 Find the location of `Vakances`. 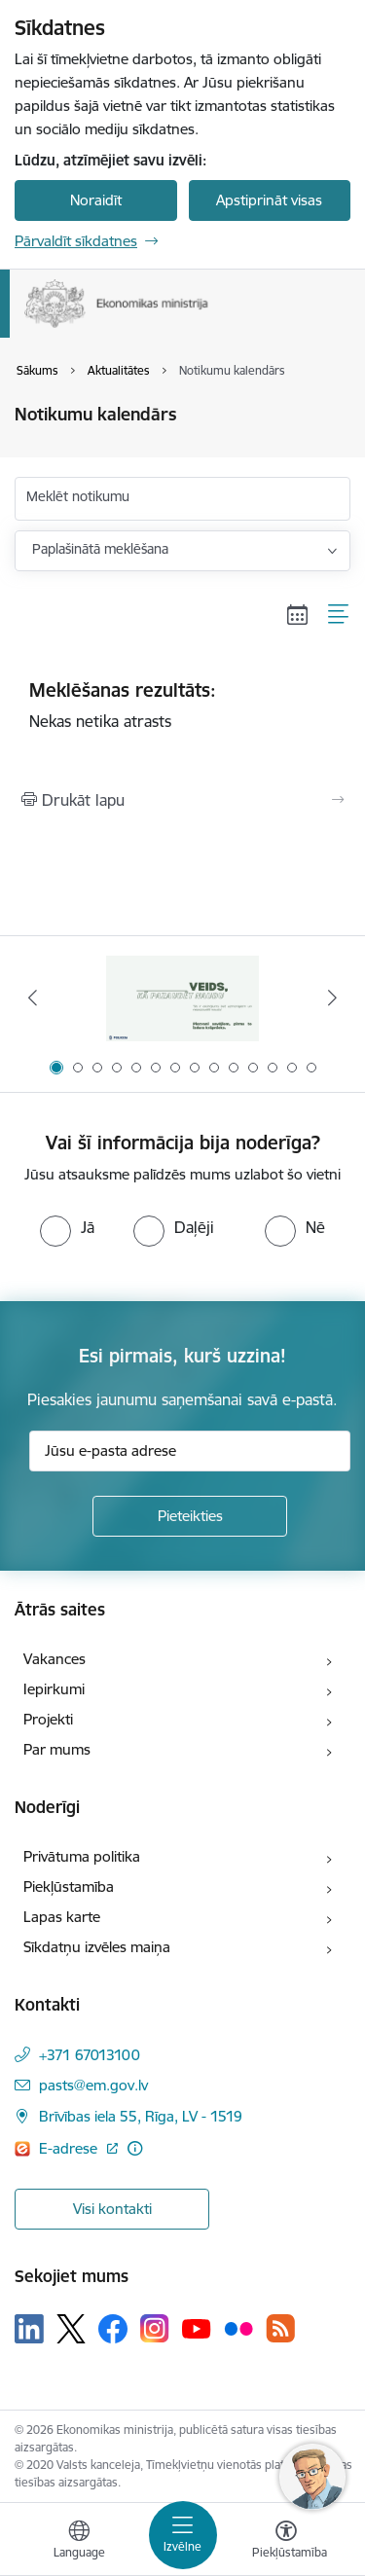

Vakances is located at coordinates (54, 1659).